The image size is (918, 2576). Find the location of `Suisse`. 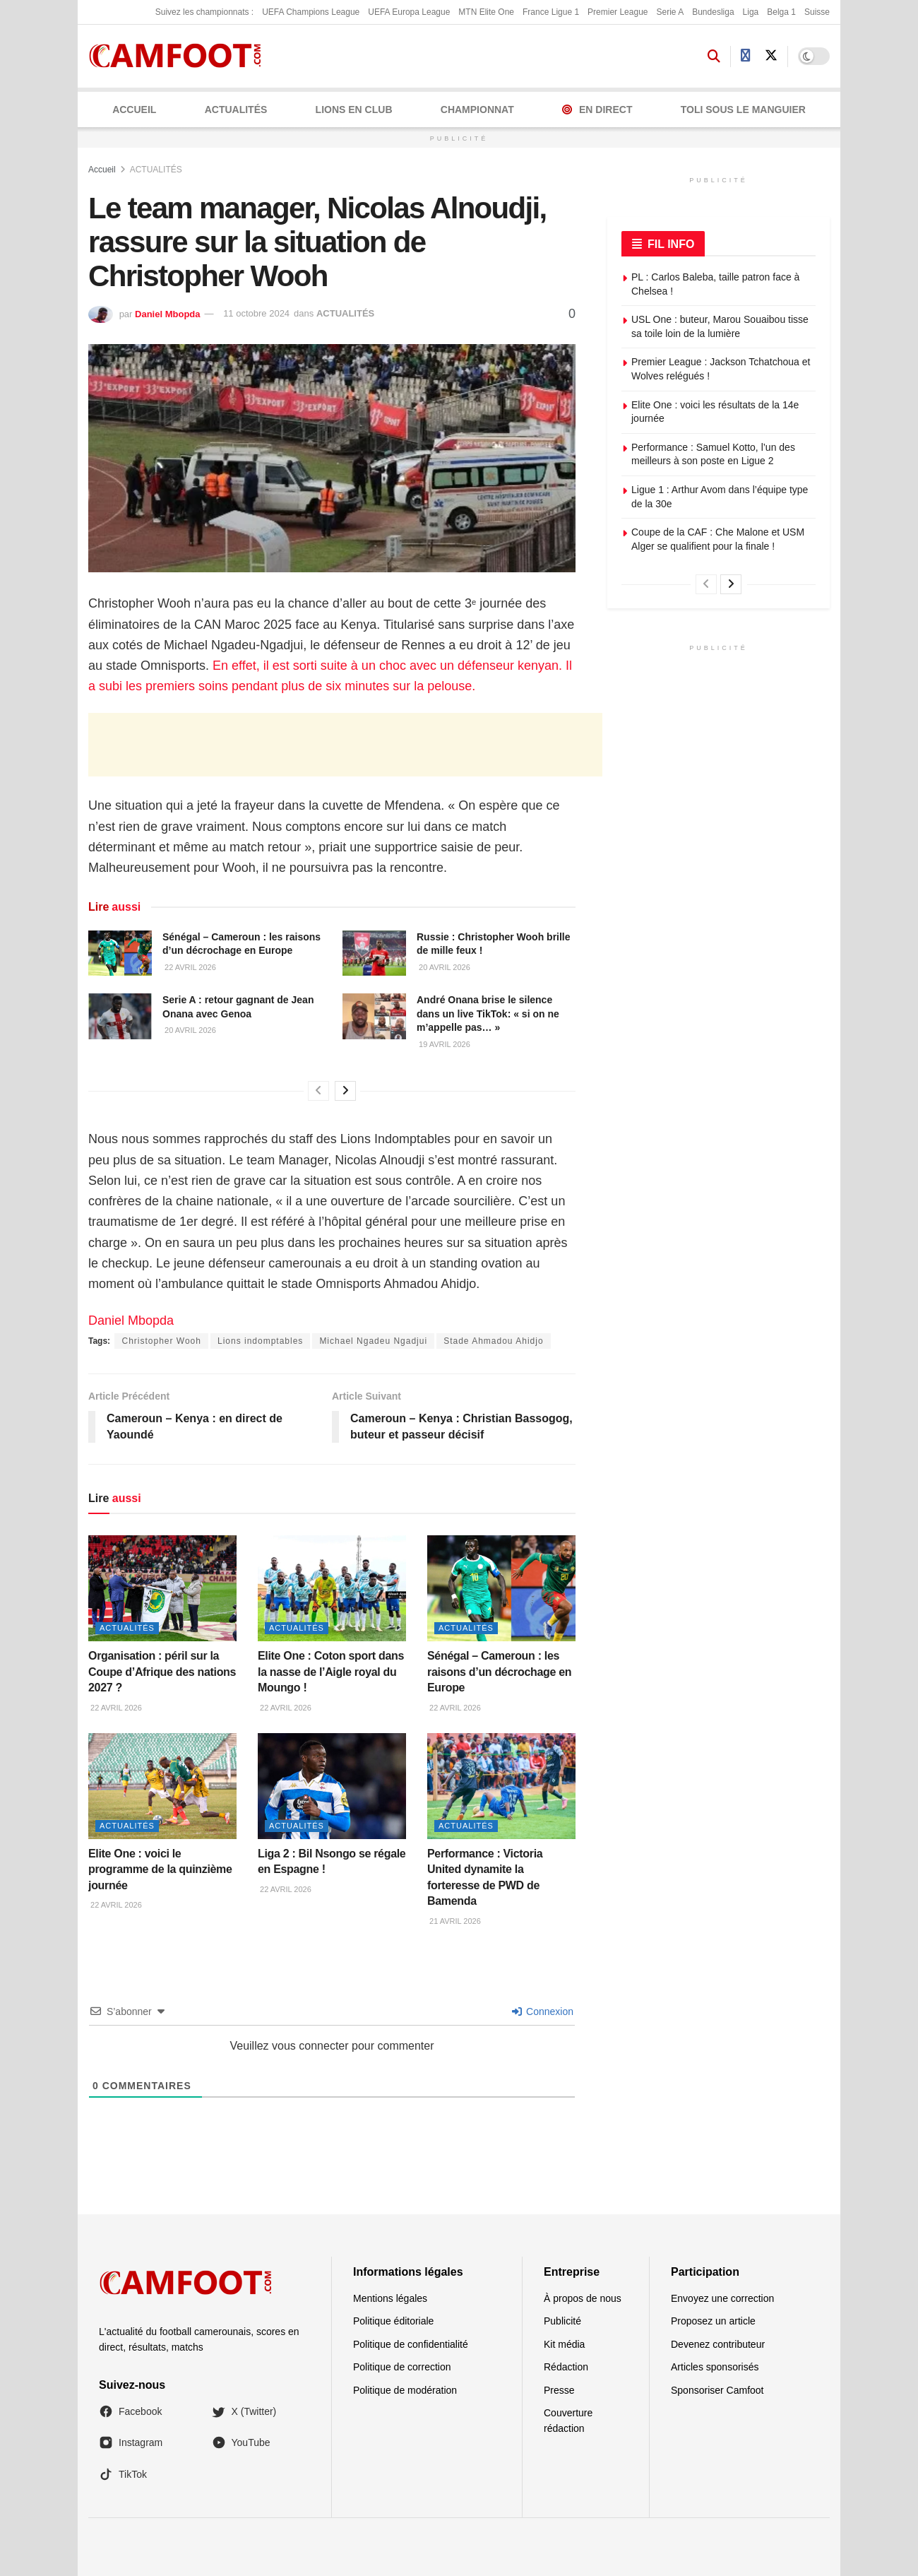

Suisse is located at coordinates (817, 12).